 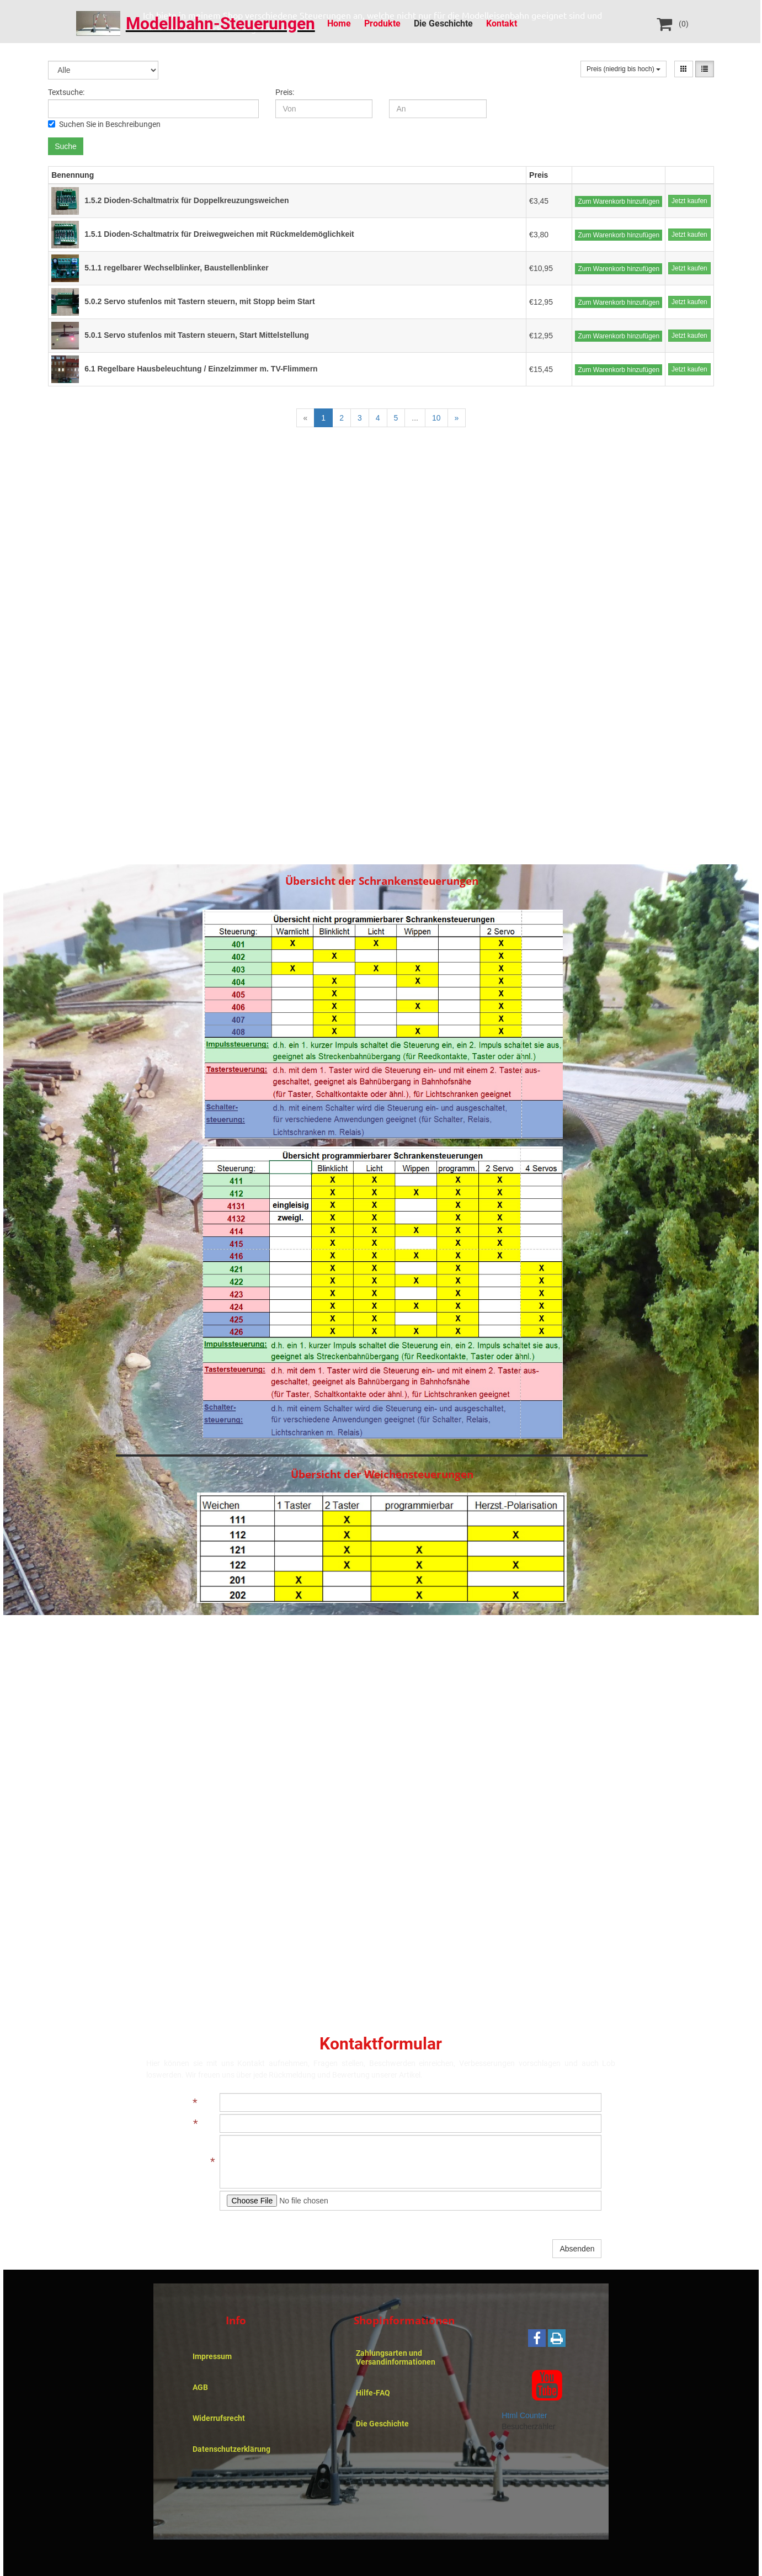 What do you see at coordinates (284, 92) in the screenshot?
I see `Preis:` at bounding box center [284, 92].